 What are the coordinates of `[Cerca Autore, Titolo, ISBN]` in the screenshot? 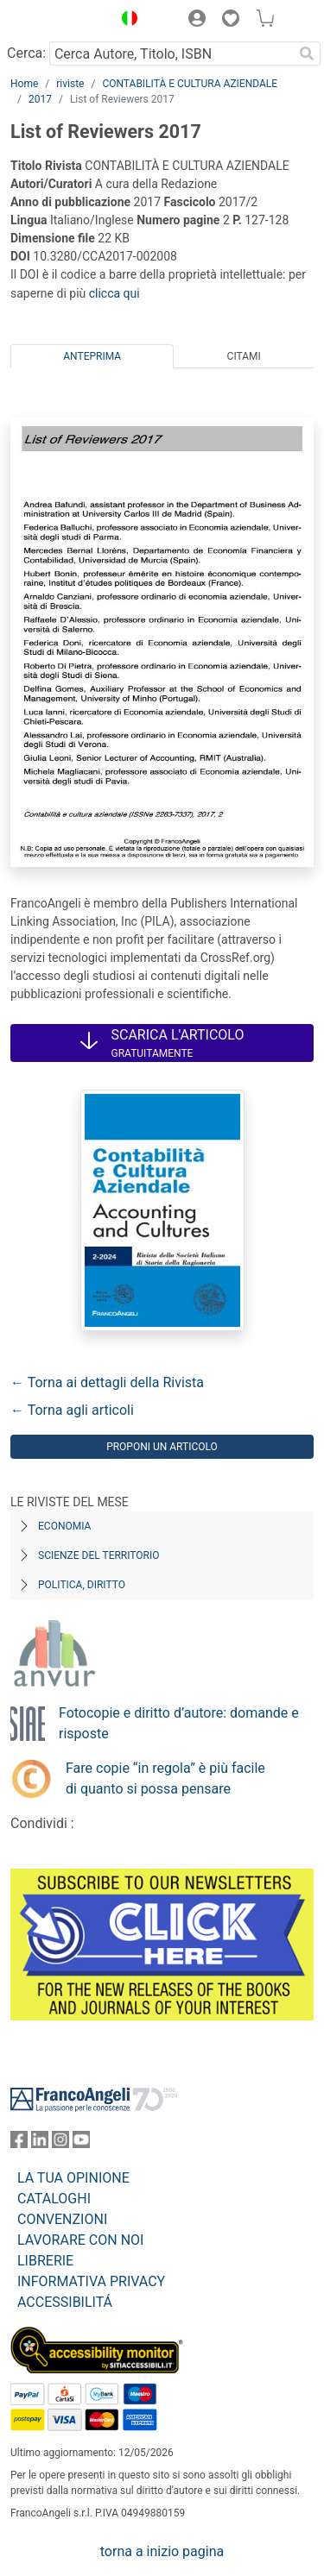 It's located at (171, 53).